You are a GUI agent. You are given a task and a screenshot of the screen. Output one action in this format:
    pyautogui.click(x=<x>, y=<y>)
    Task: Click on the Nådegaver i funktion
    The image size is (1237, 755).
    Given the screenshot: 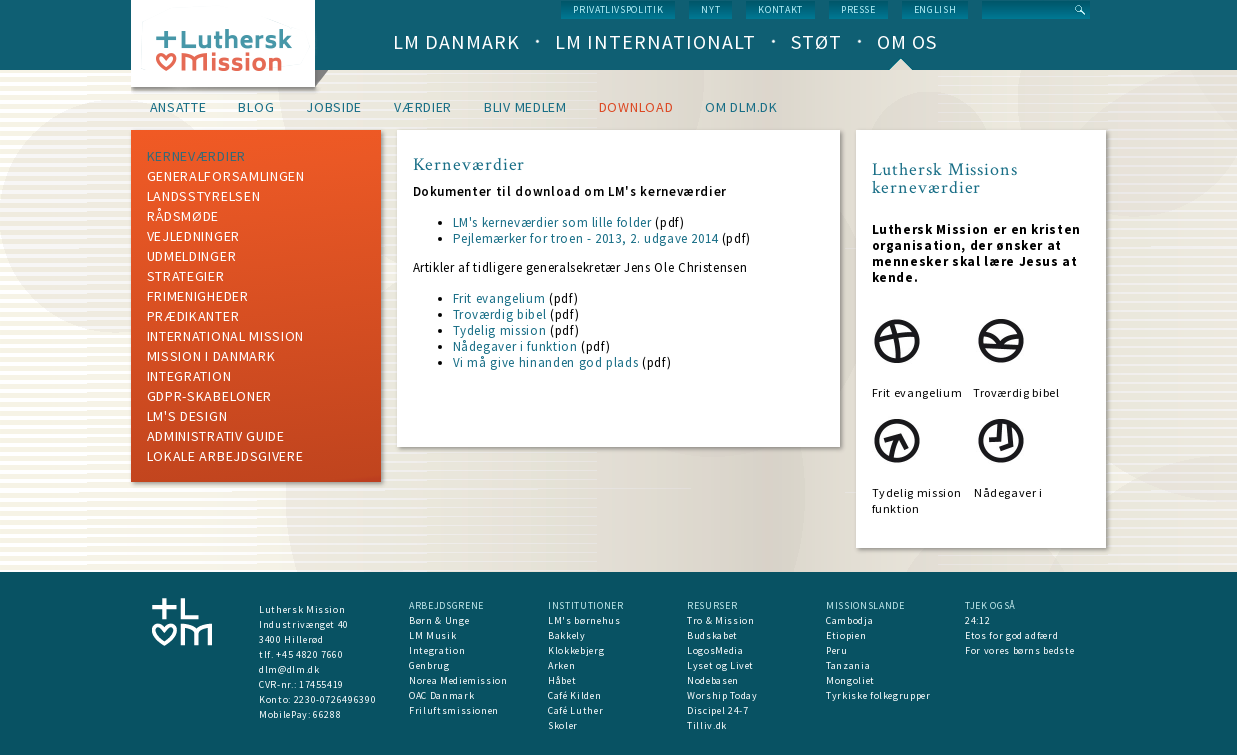 What is the action you would take?
    pyautogui.click(x=515, y=346)
    